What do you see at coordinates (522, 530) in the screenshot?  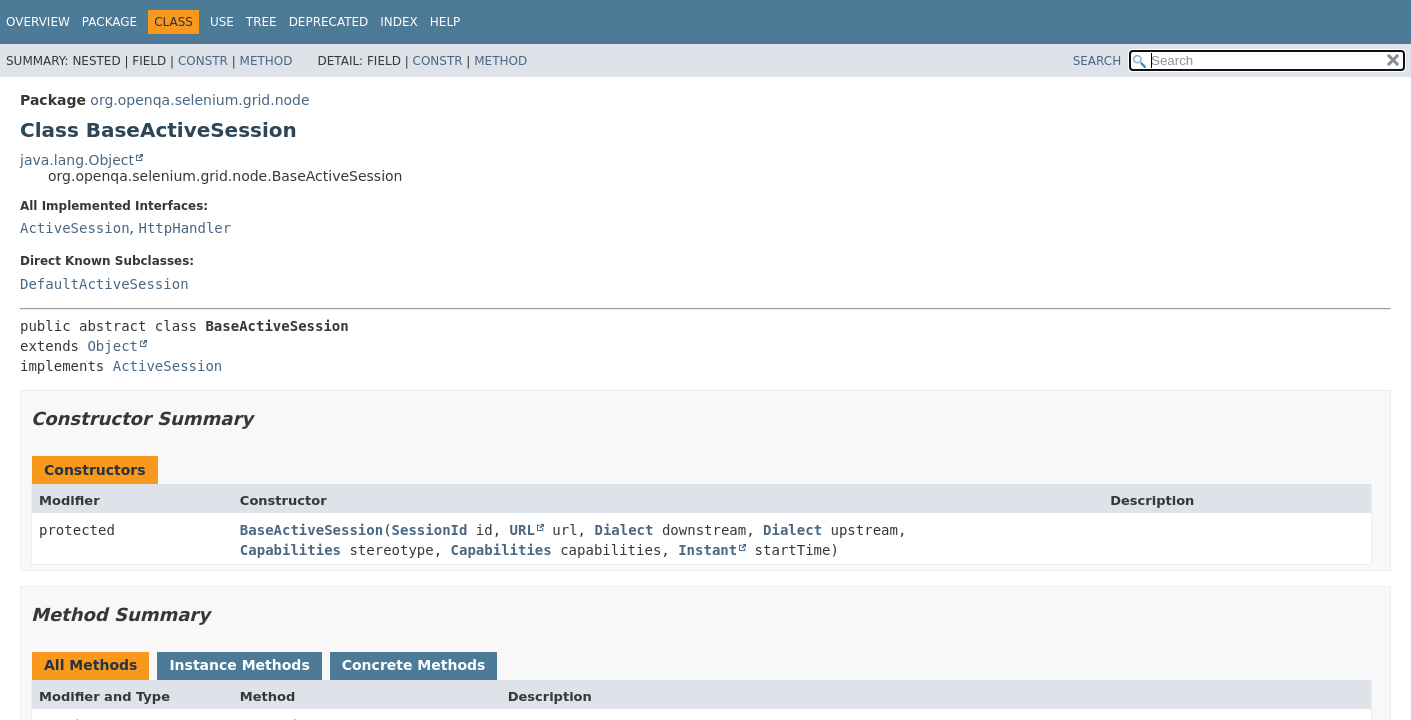 I see `URL` at bounding box center [522, 530].